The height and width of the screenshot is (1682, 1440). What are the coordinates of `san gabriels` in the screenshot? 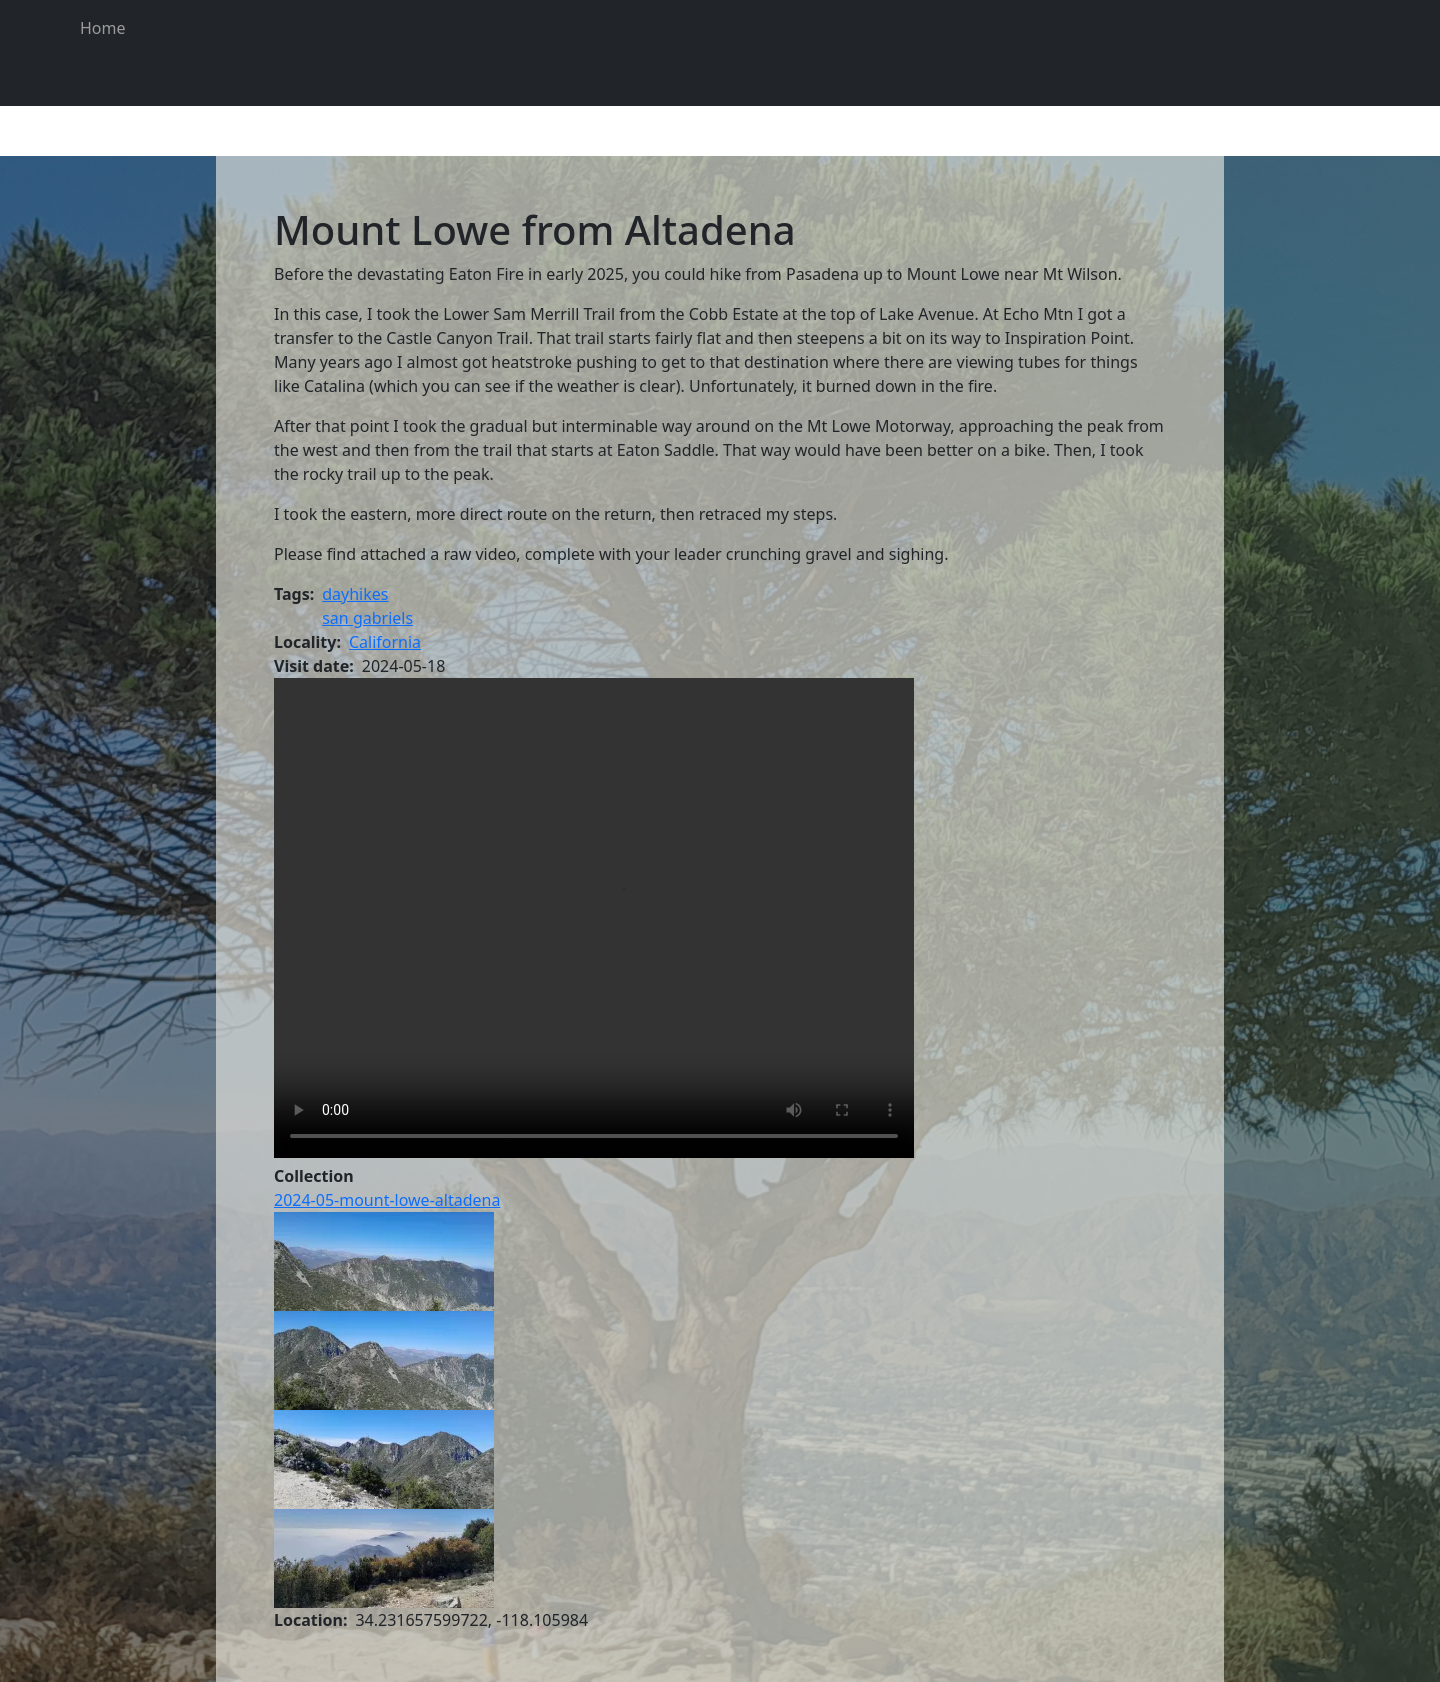 It's located at (367, 618).